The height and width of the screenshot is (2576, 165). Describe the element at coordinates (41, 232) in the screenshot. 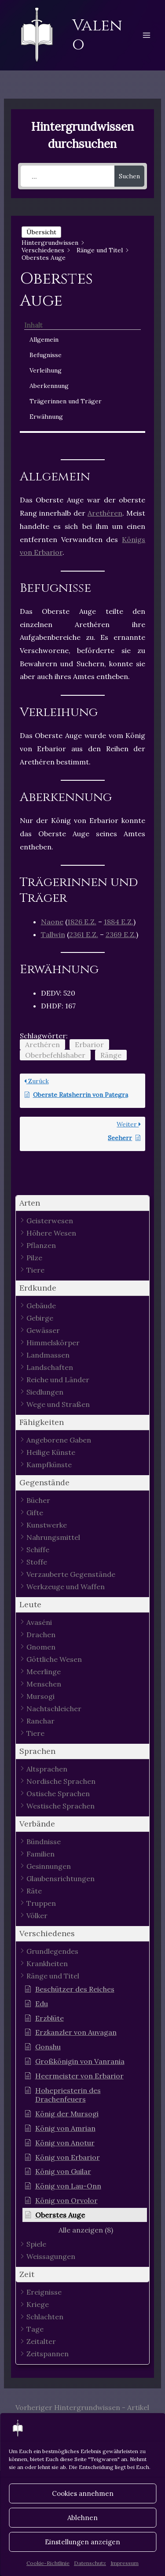

I see `Übersicht` at that location.